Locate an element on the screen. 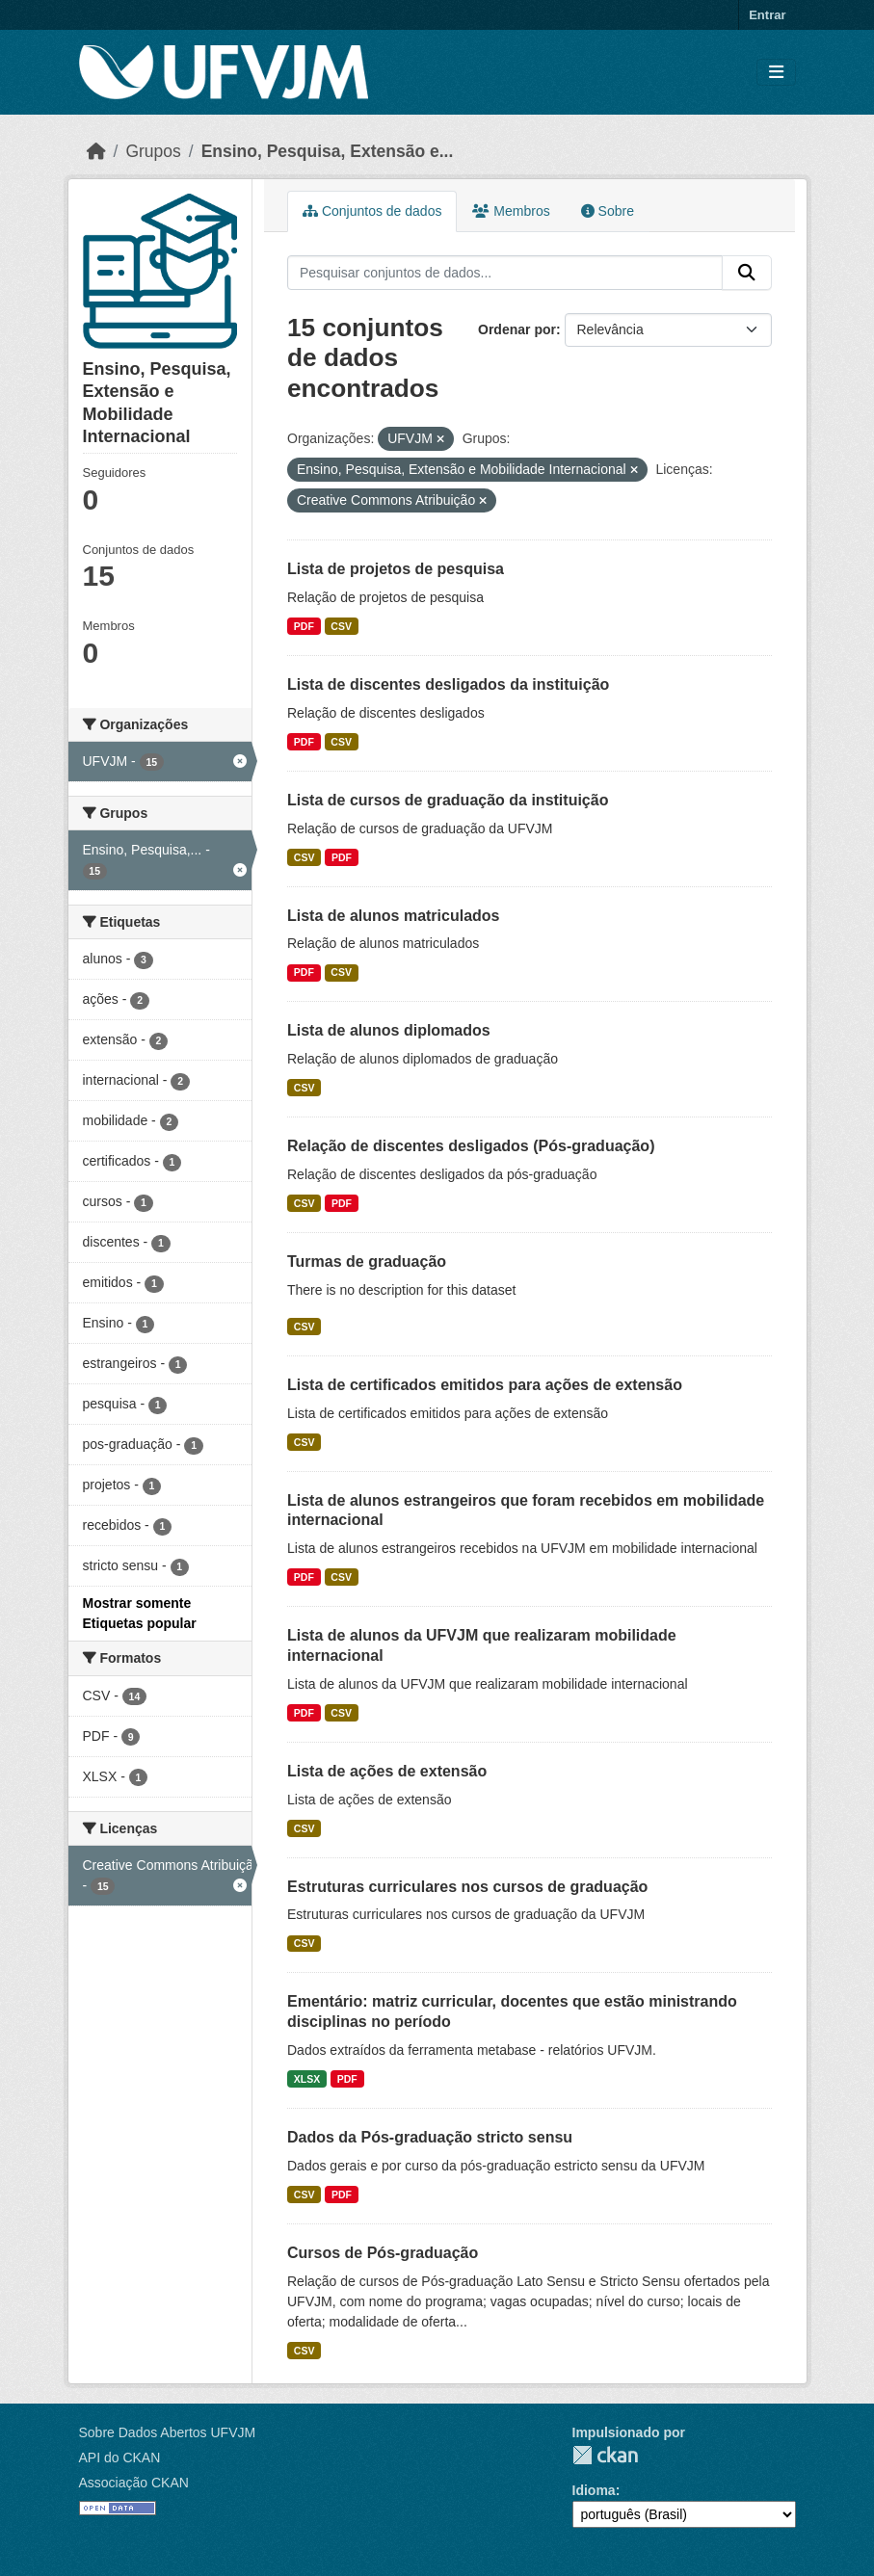 This screenshot has width=874, height=2576. Associação CKAN is located at coordinates (134, 2482).